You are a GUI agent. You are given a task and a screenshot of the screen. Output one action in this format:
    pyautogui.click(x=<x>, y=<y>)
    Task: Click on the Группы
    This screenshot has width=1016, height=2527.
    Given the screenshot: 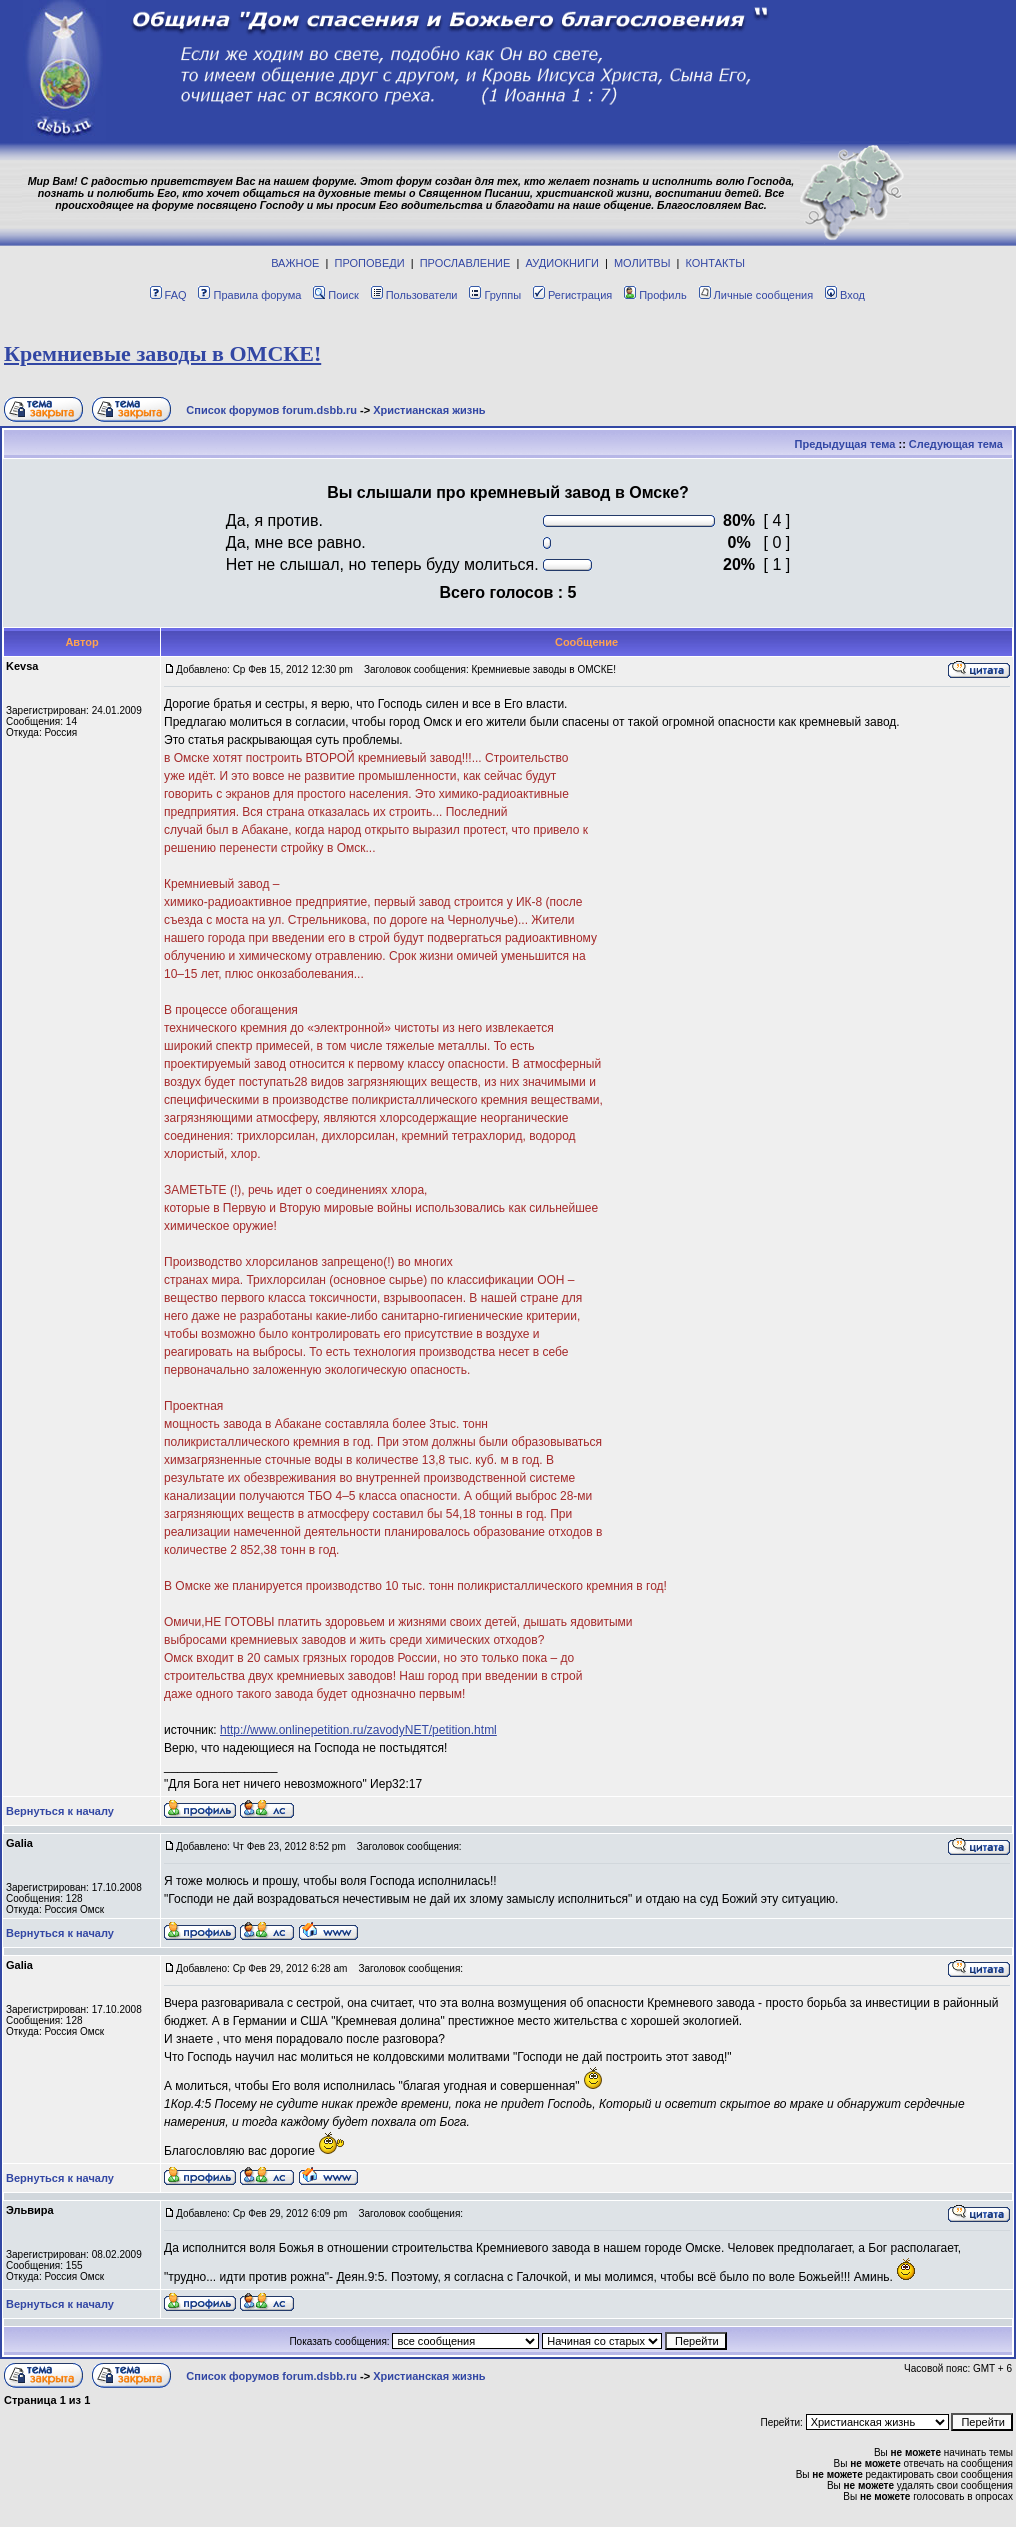 What is the action you would take?
    pyautogui.click(x=495, y=295)
    